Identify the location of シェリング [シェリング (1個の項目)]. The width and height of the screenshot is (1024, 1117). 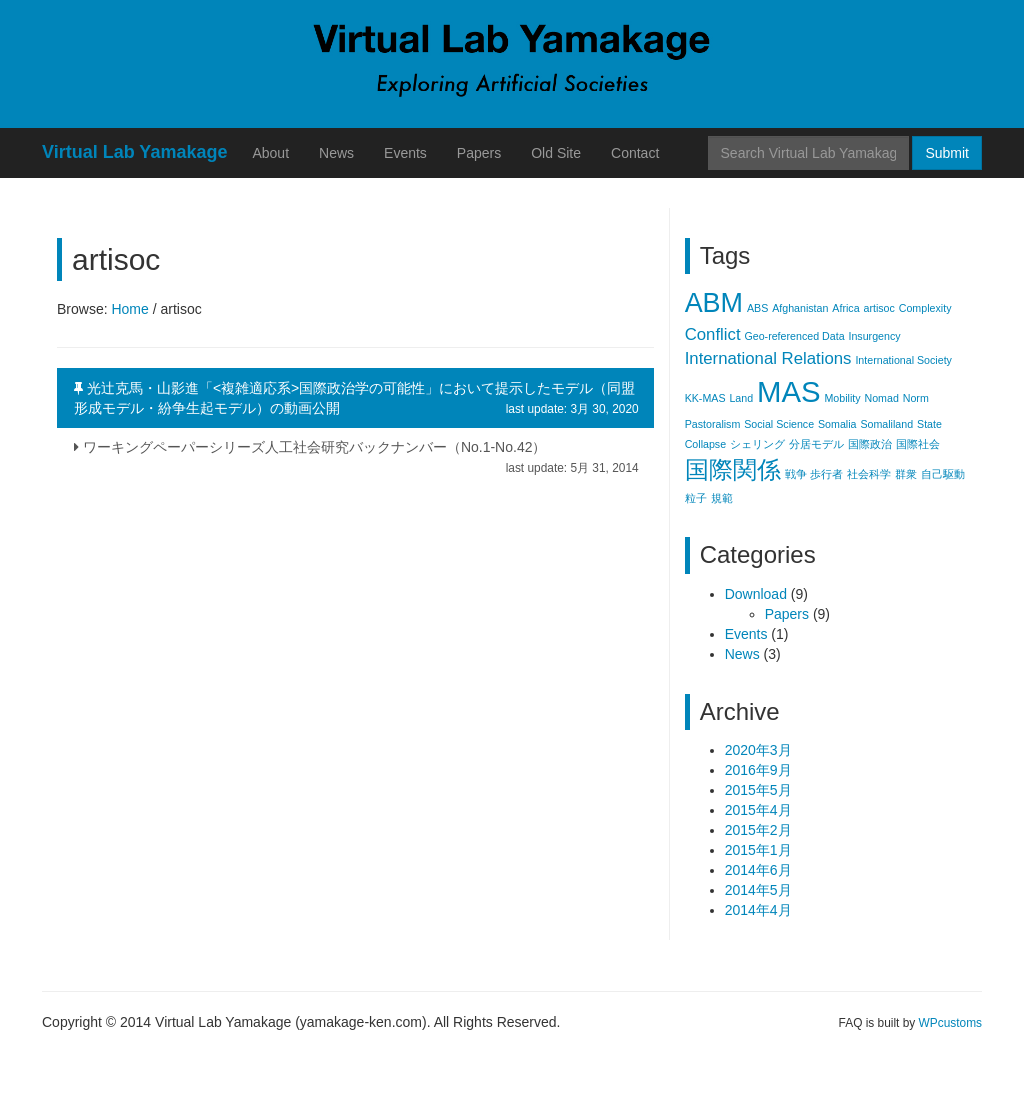
(757, 444).